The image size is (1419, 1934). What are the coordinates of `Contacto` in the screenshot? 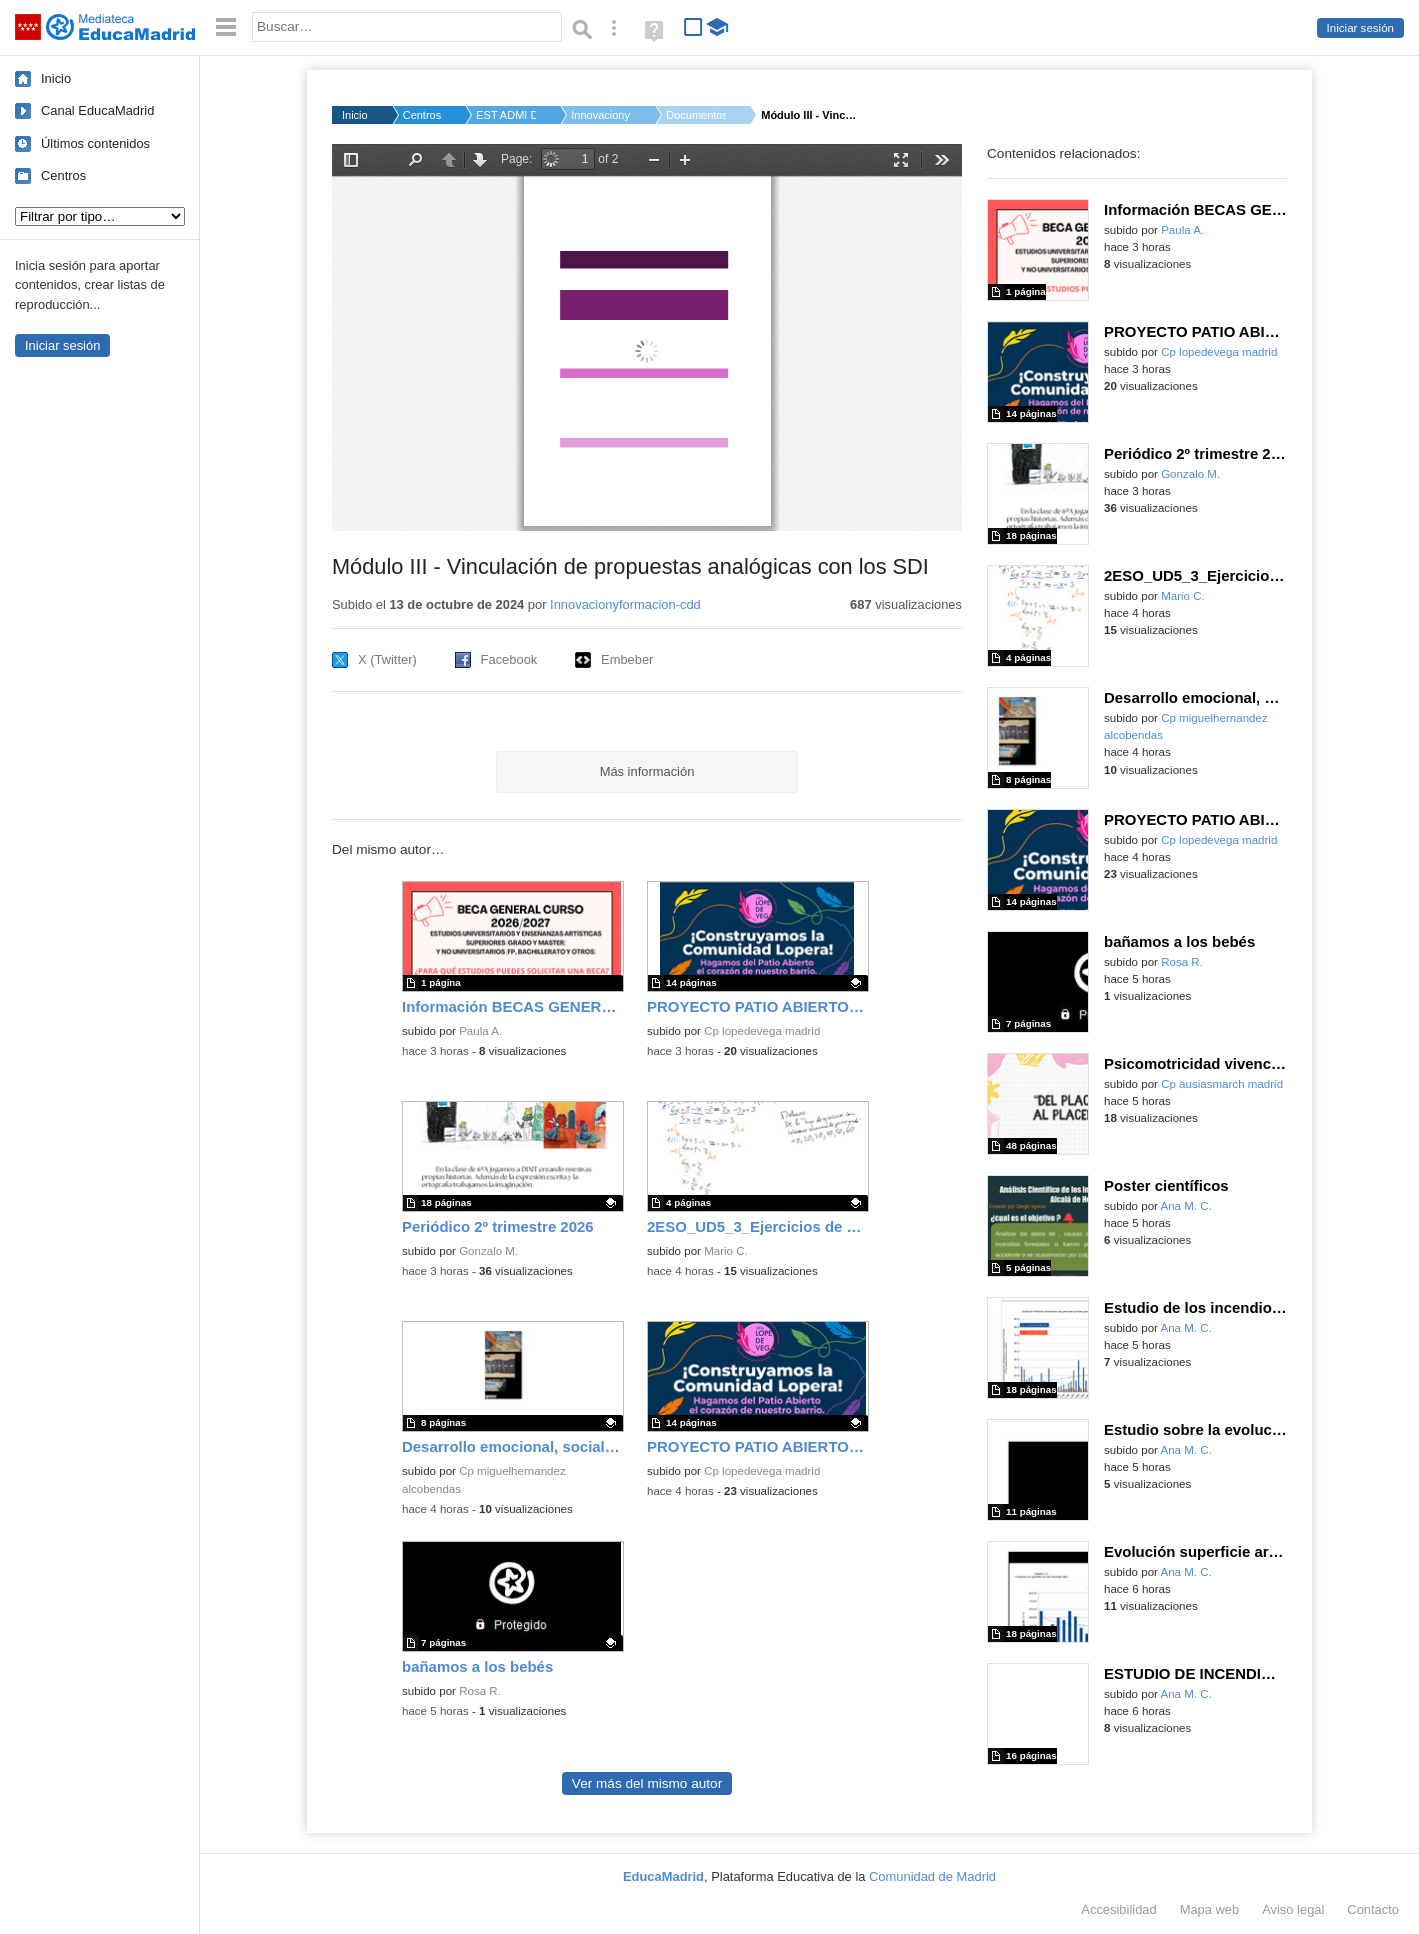 It's located at (1373, 1909).